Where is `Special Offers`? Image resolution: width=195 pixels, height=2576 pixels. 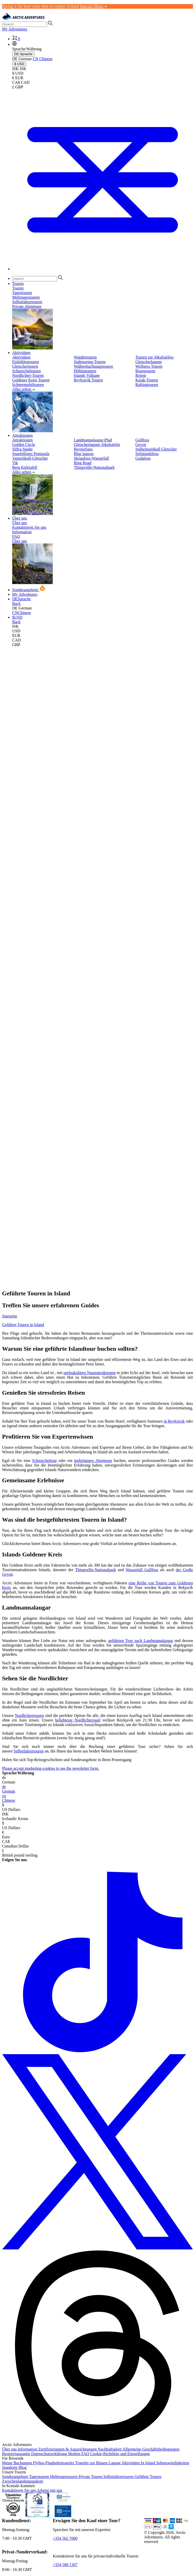
Special Offers is located at coordinates (93, 6).